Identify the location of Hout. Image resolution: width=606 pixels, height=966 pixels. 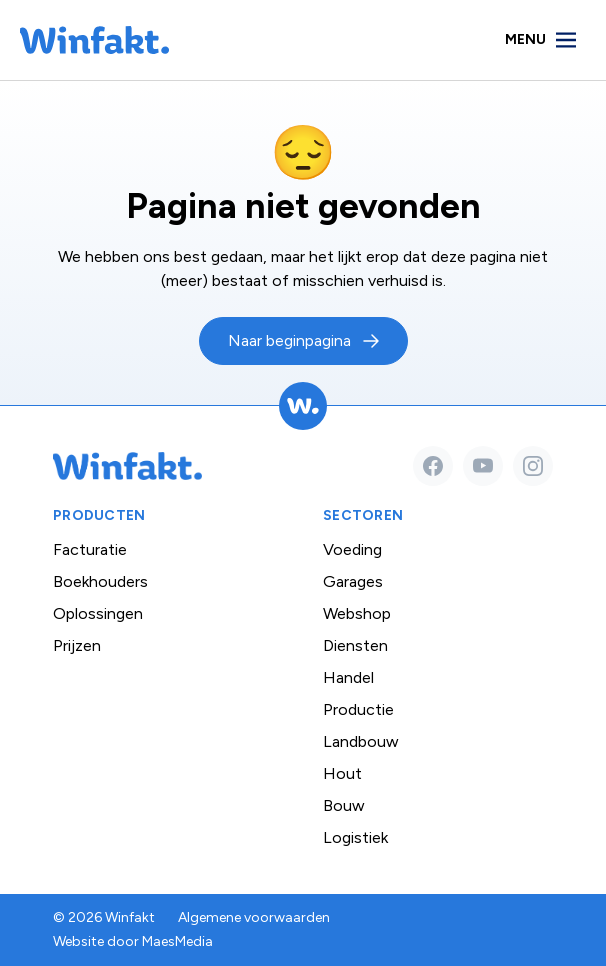
(342, 773).